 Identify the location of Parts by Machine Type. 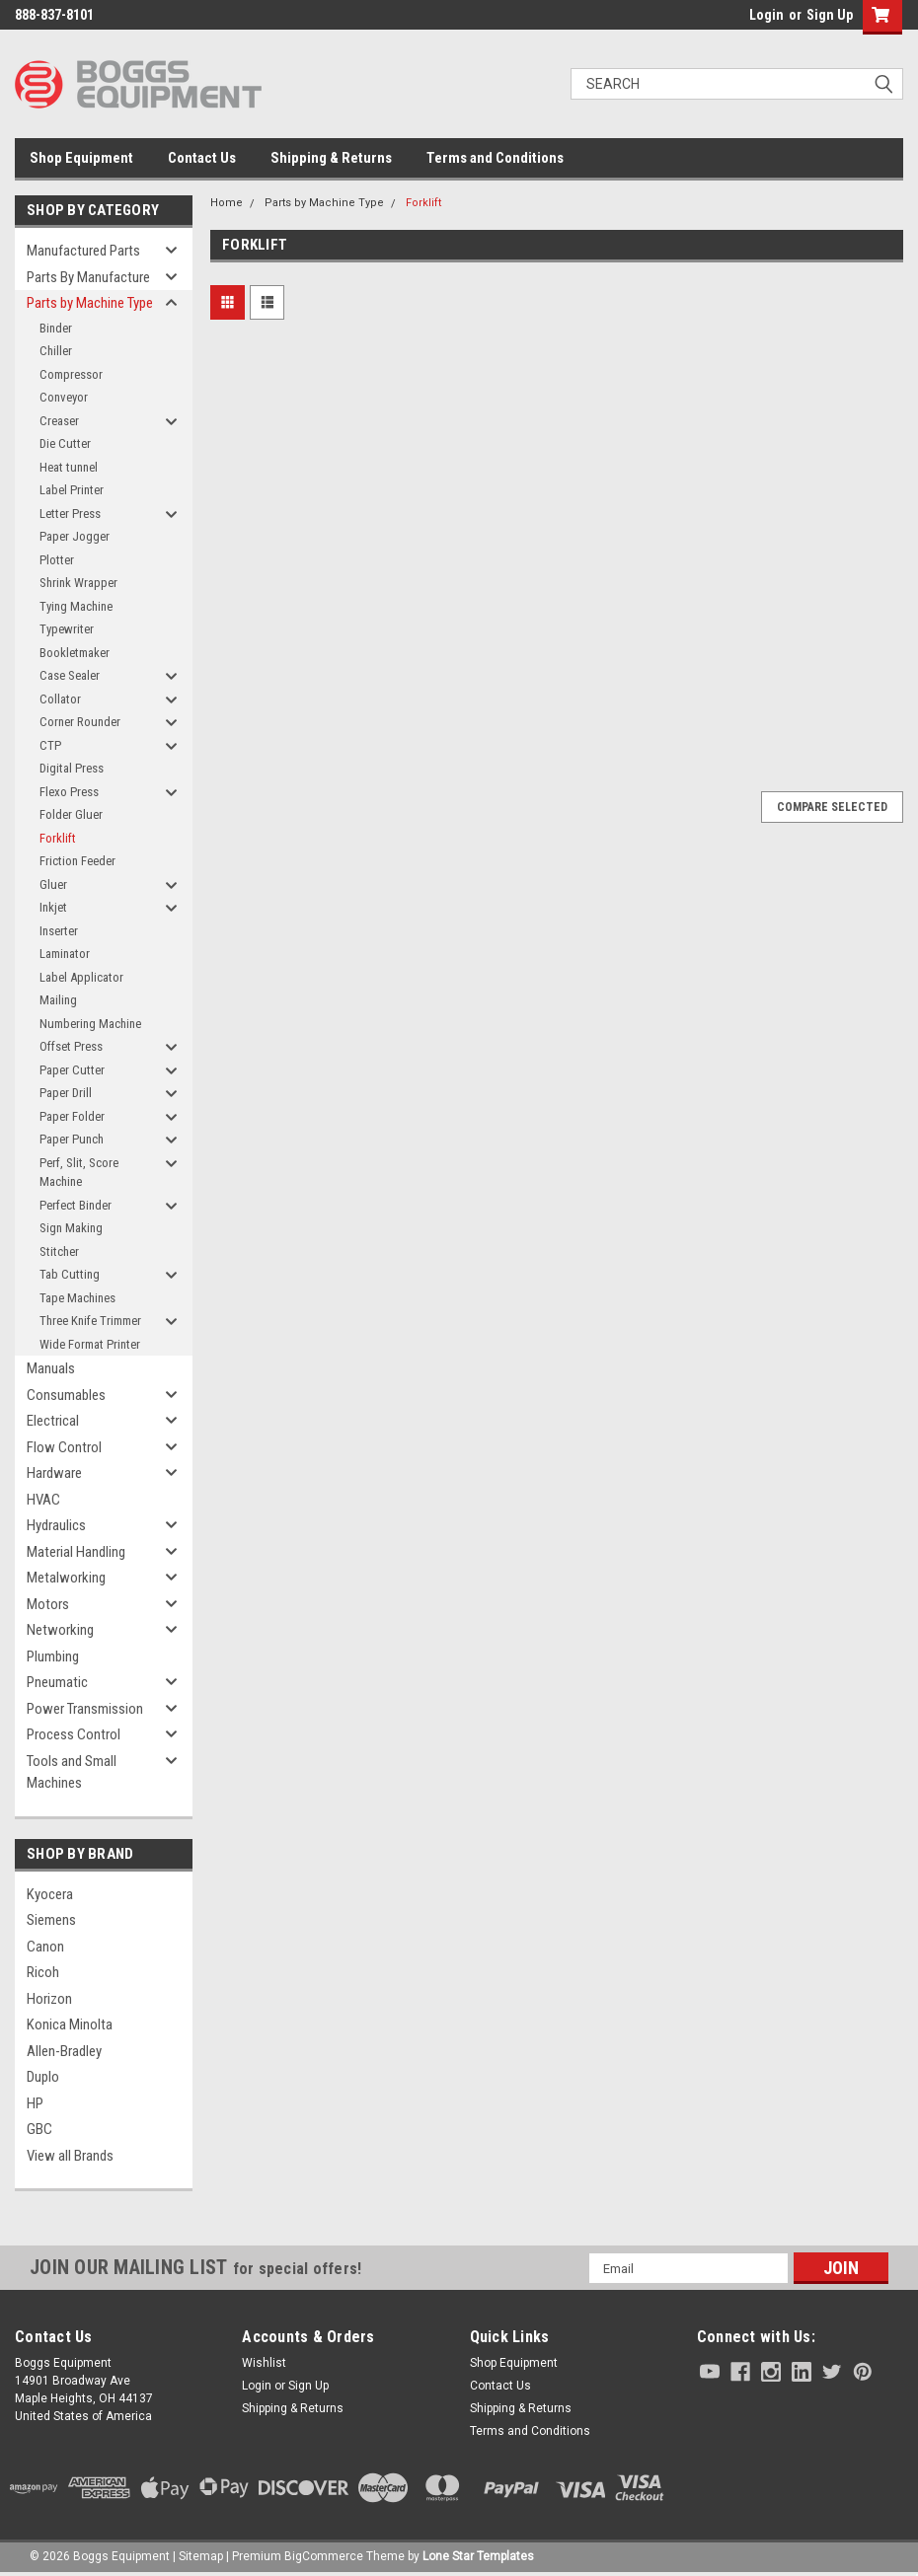
(90, 303).